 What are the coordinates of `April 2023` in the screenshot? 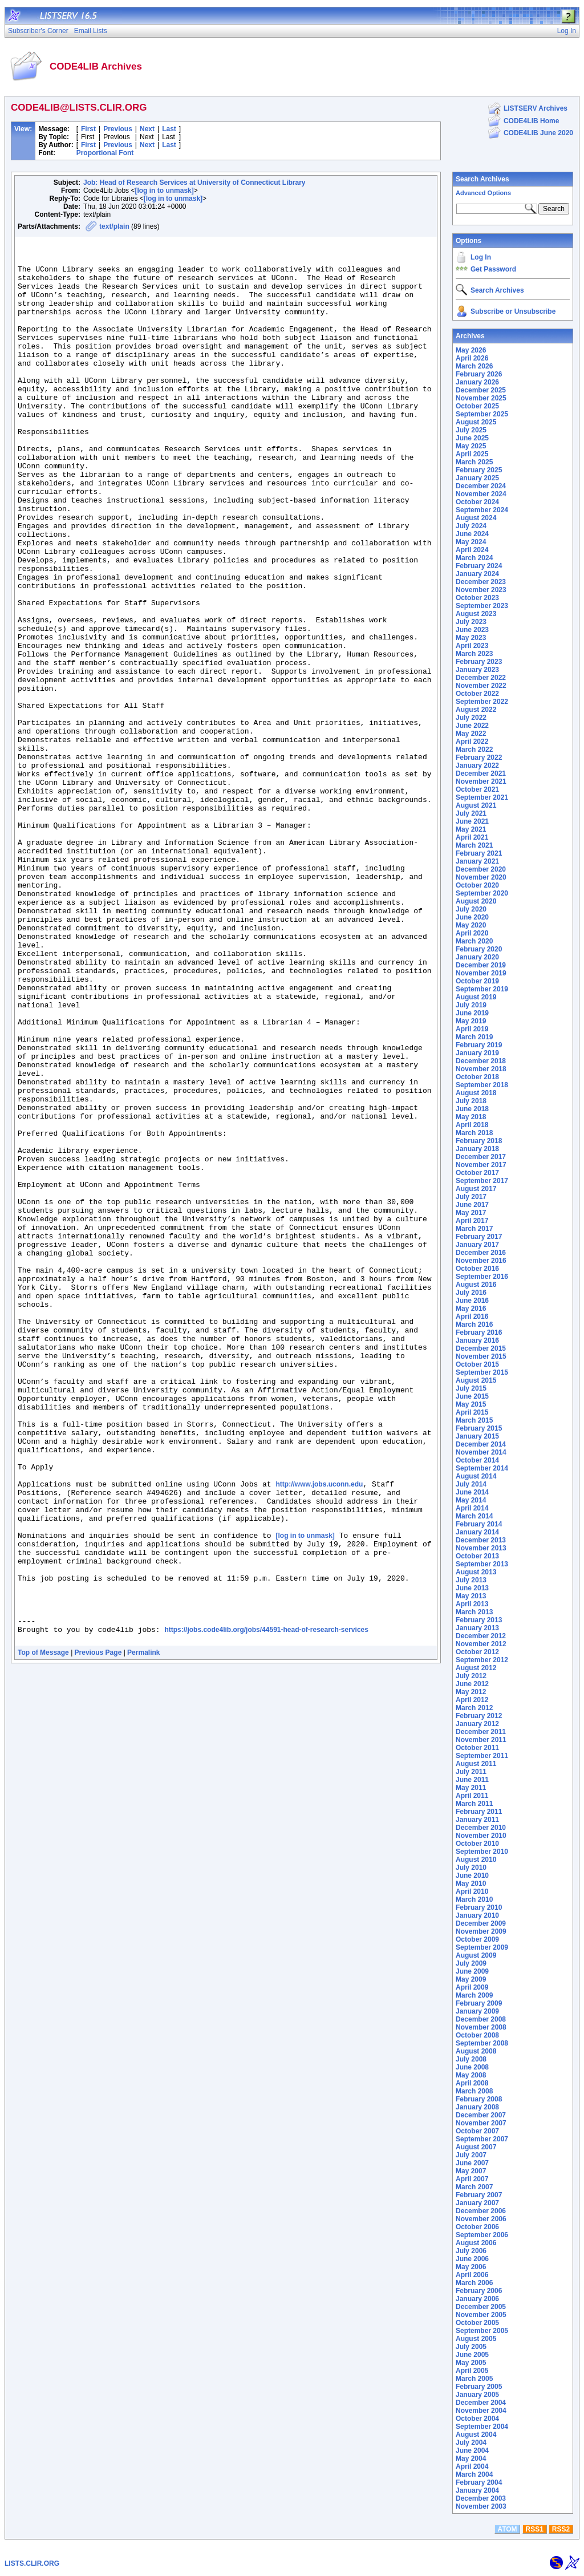 It's located at (472, 646).